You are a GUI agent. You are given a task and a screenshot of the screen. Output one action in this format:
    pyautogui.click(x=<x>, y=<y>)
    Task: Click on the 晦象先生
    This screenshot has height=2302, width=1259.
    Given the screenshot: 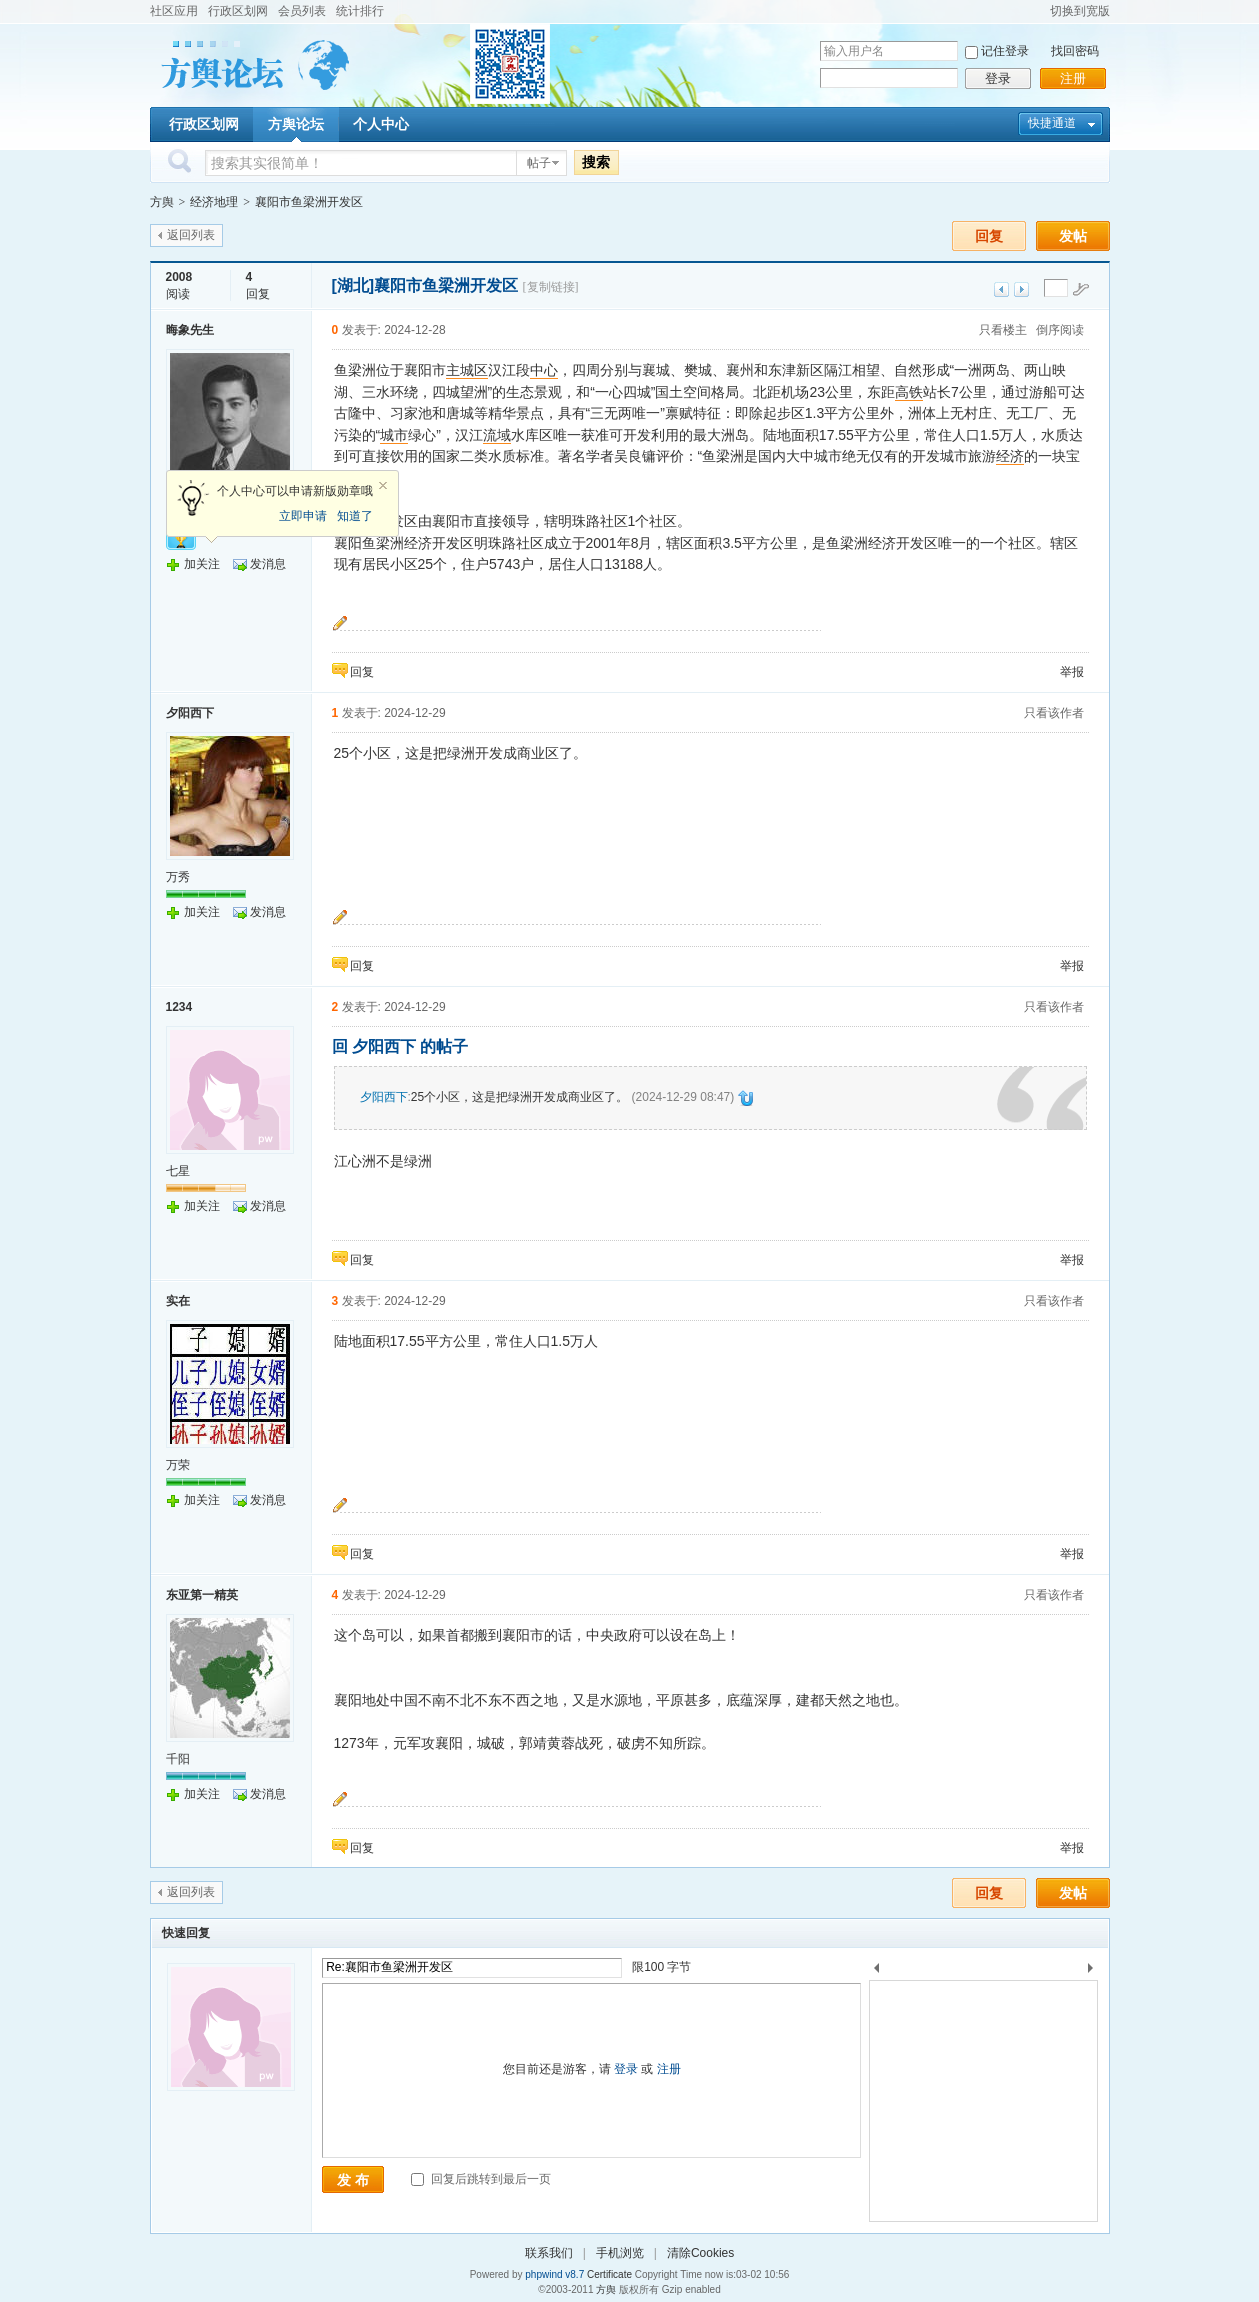 What is the action you would take?
    pyautogui.click(x=190, y=330)
    